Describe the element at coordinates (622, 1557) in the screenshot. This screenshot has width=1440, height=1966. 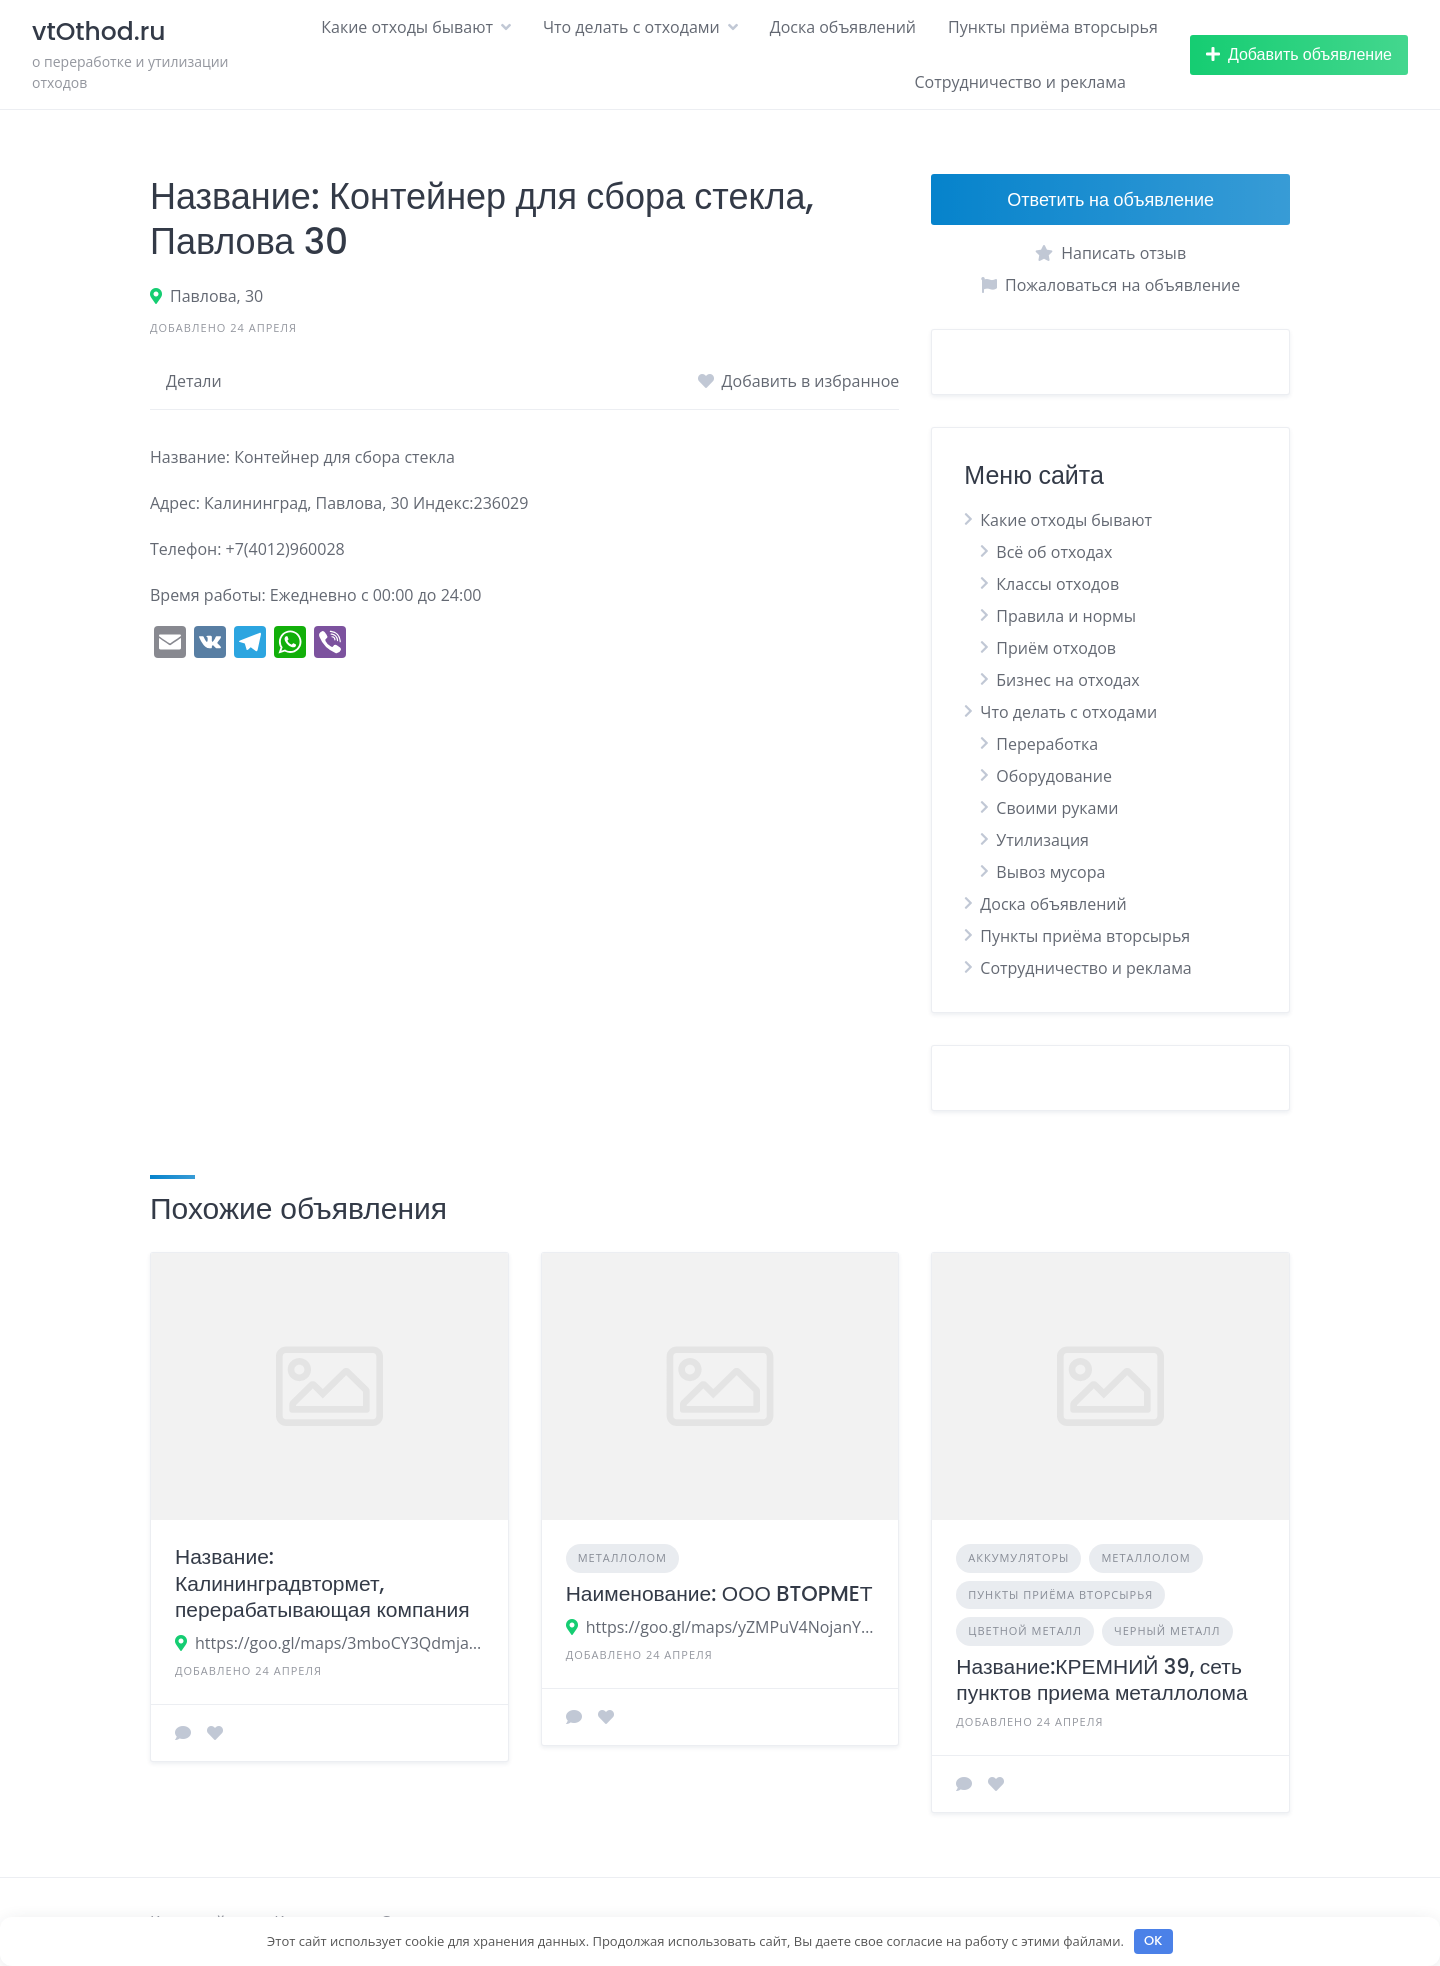
I see `Металлолом` at that location.